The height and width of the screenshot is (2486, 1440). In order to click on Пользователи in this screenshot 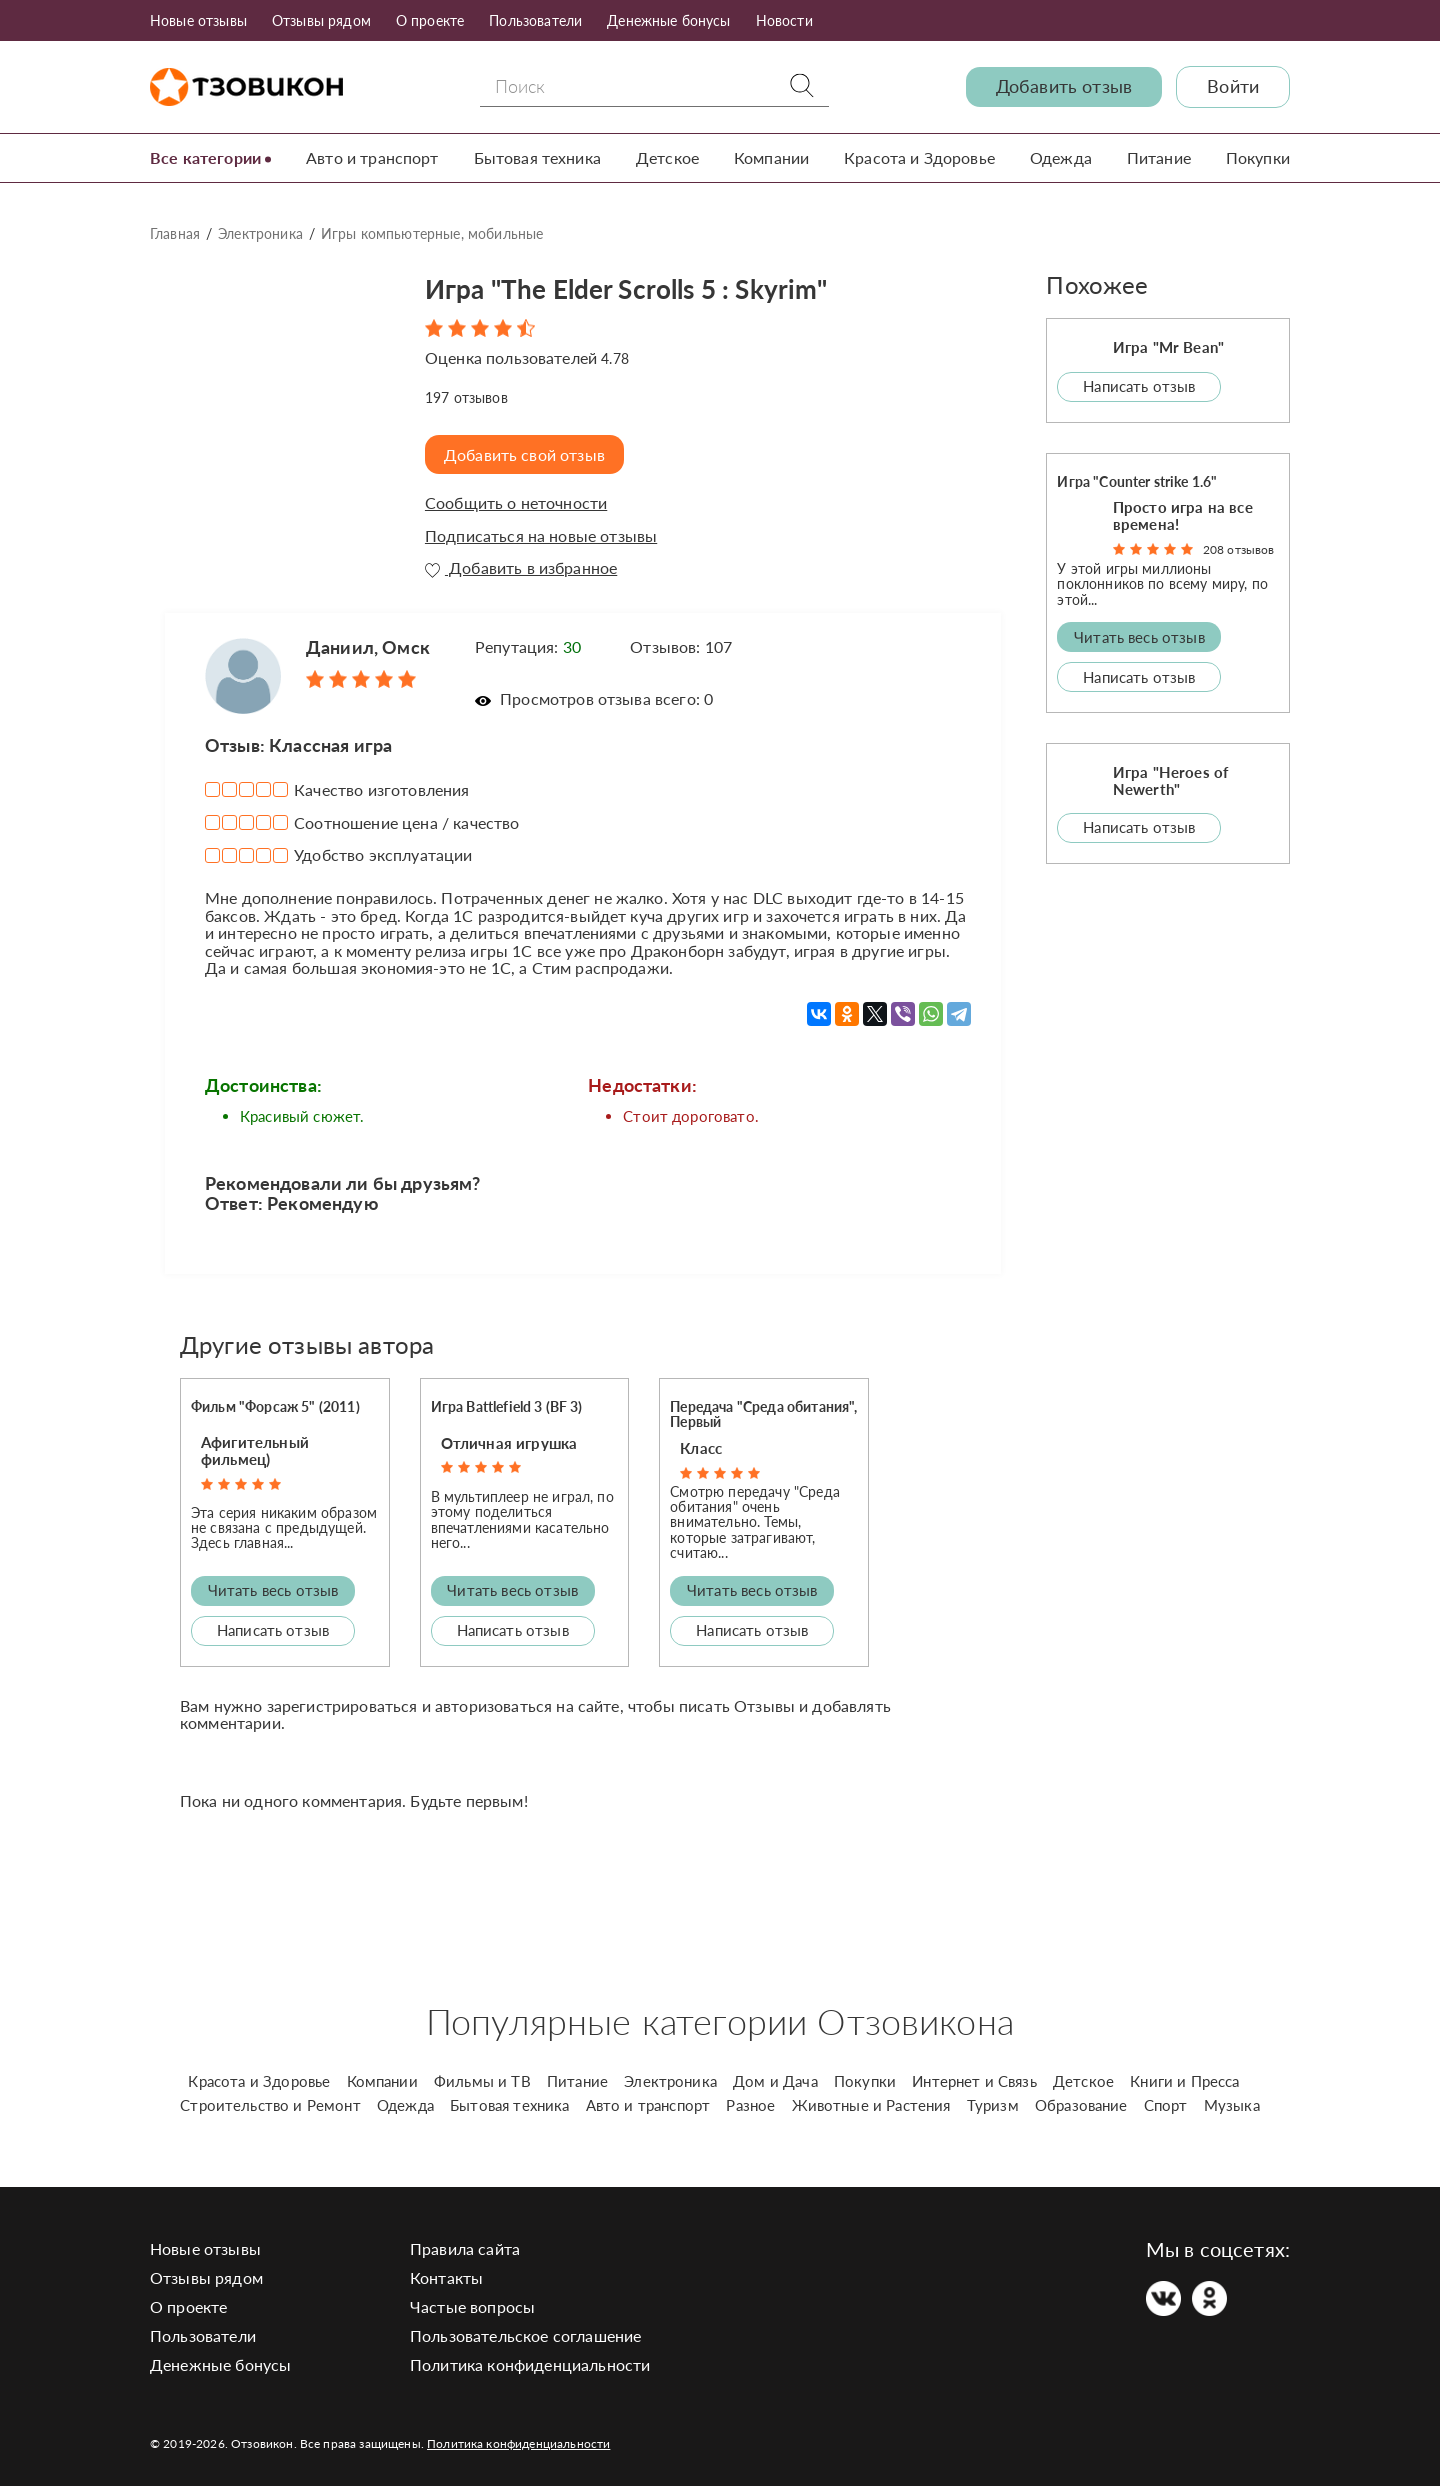, I will do `click(535, 20)`.